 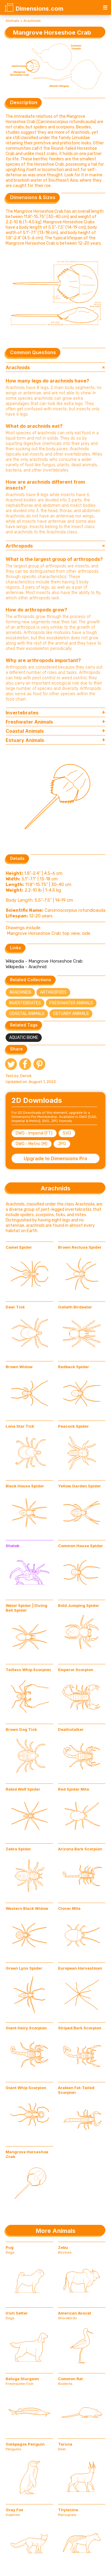 What do you see at coordinates (27, 2154) in the screenshot?
I see `Mangrove Horseshoe Crab` at bounding box center [27, 2154].